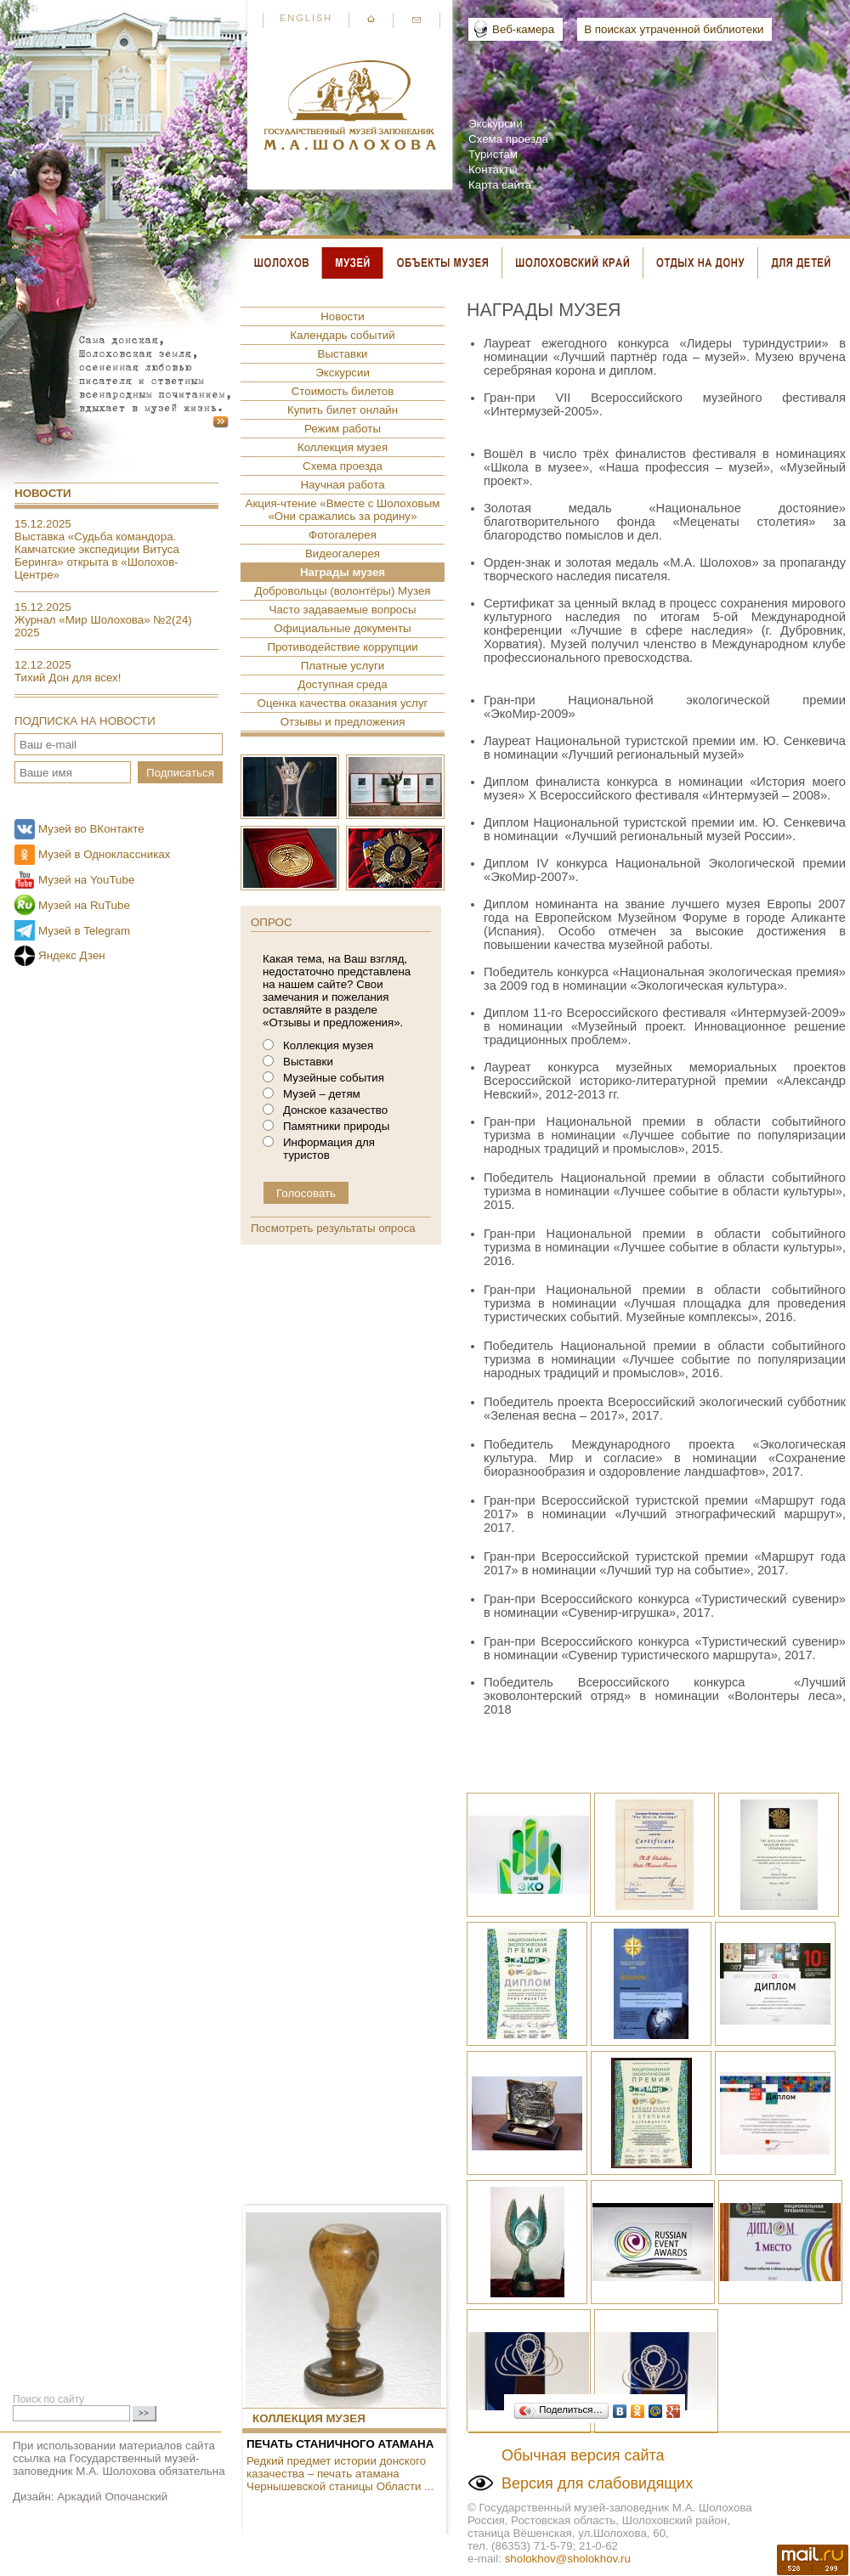  Describe the element at coordinates (523, 29) in the screenshot. I see `Веб-камера` at that location.